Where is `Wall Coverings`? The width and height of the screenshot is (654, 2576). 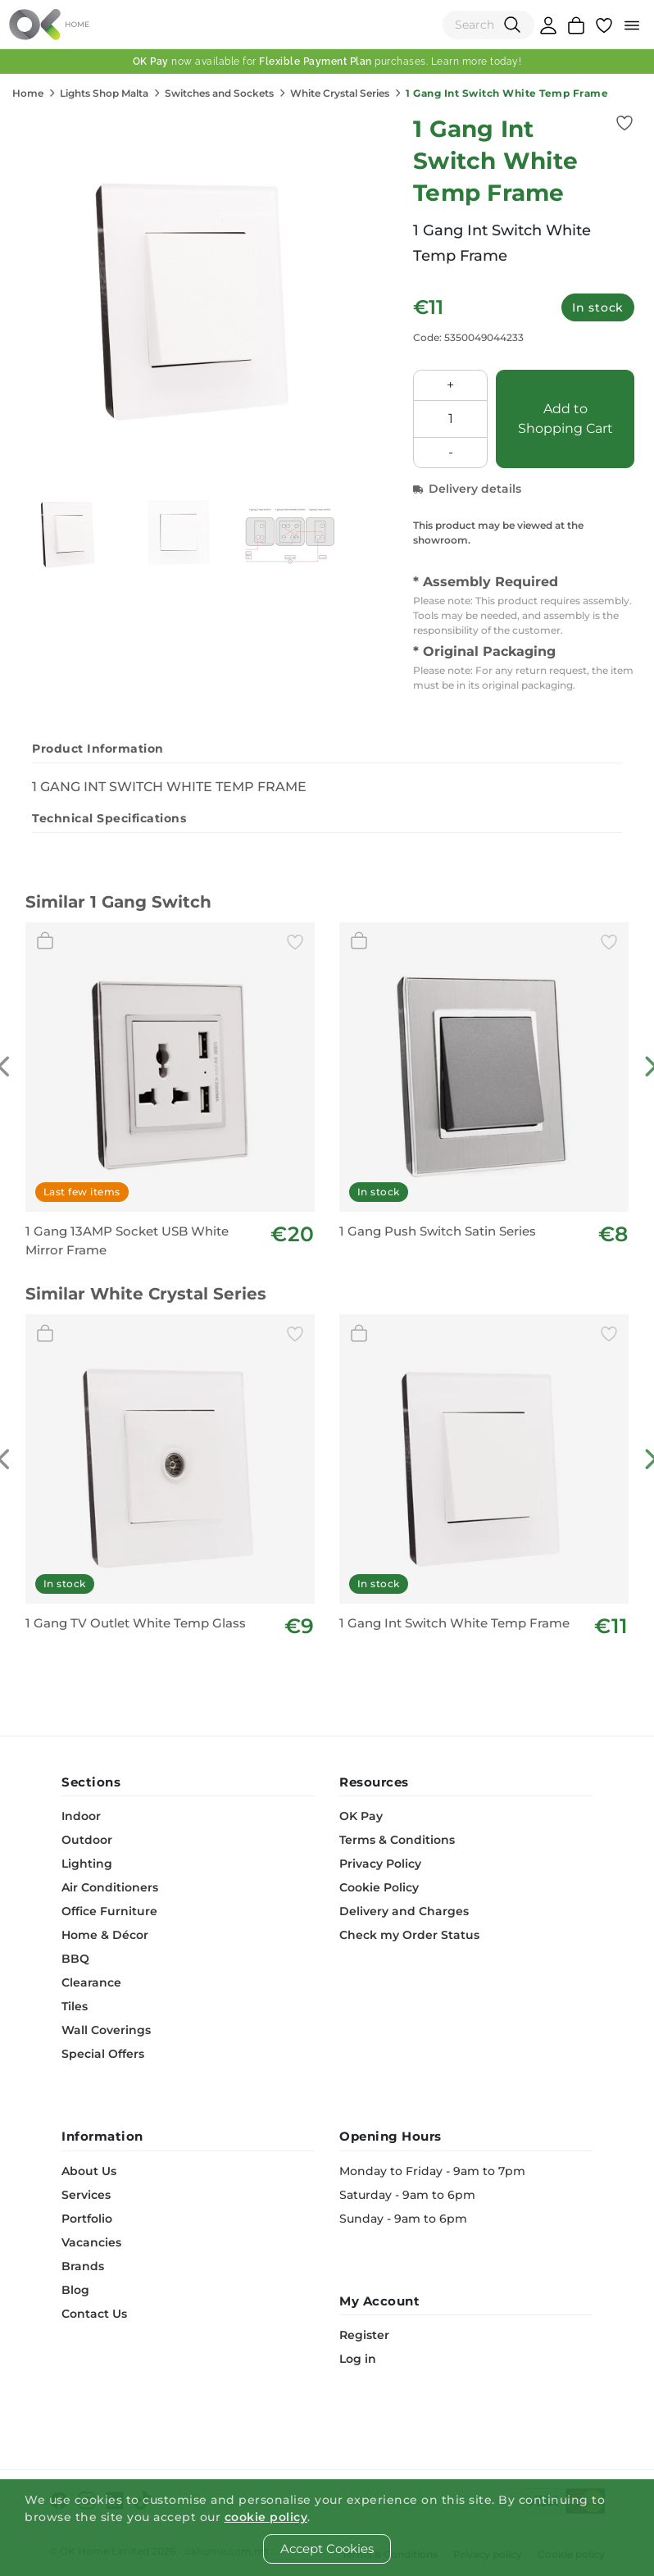
Wall Coverings is located at coordinates (106, 2030).